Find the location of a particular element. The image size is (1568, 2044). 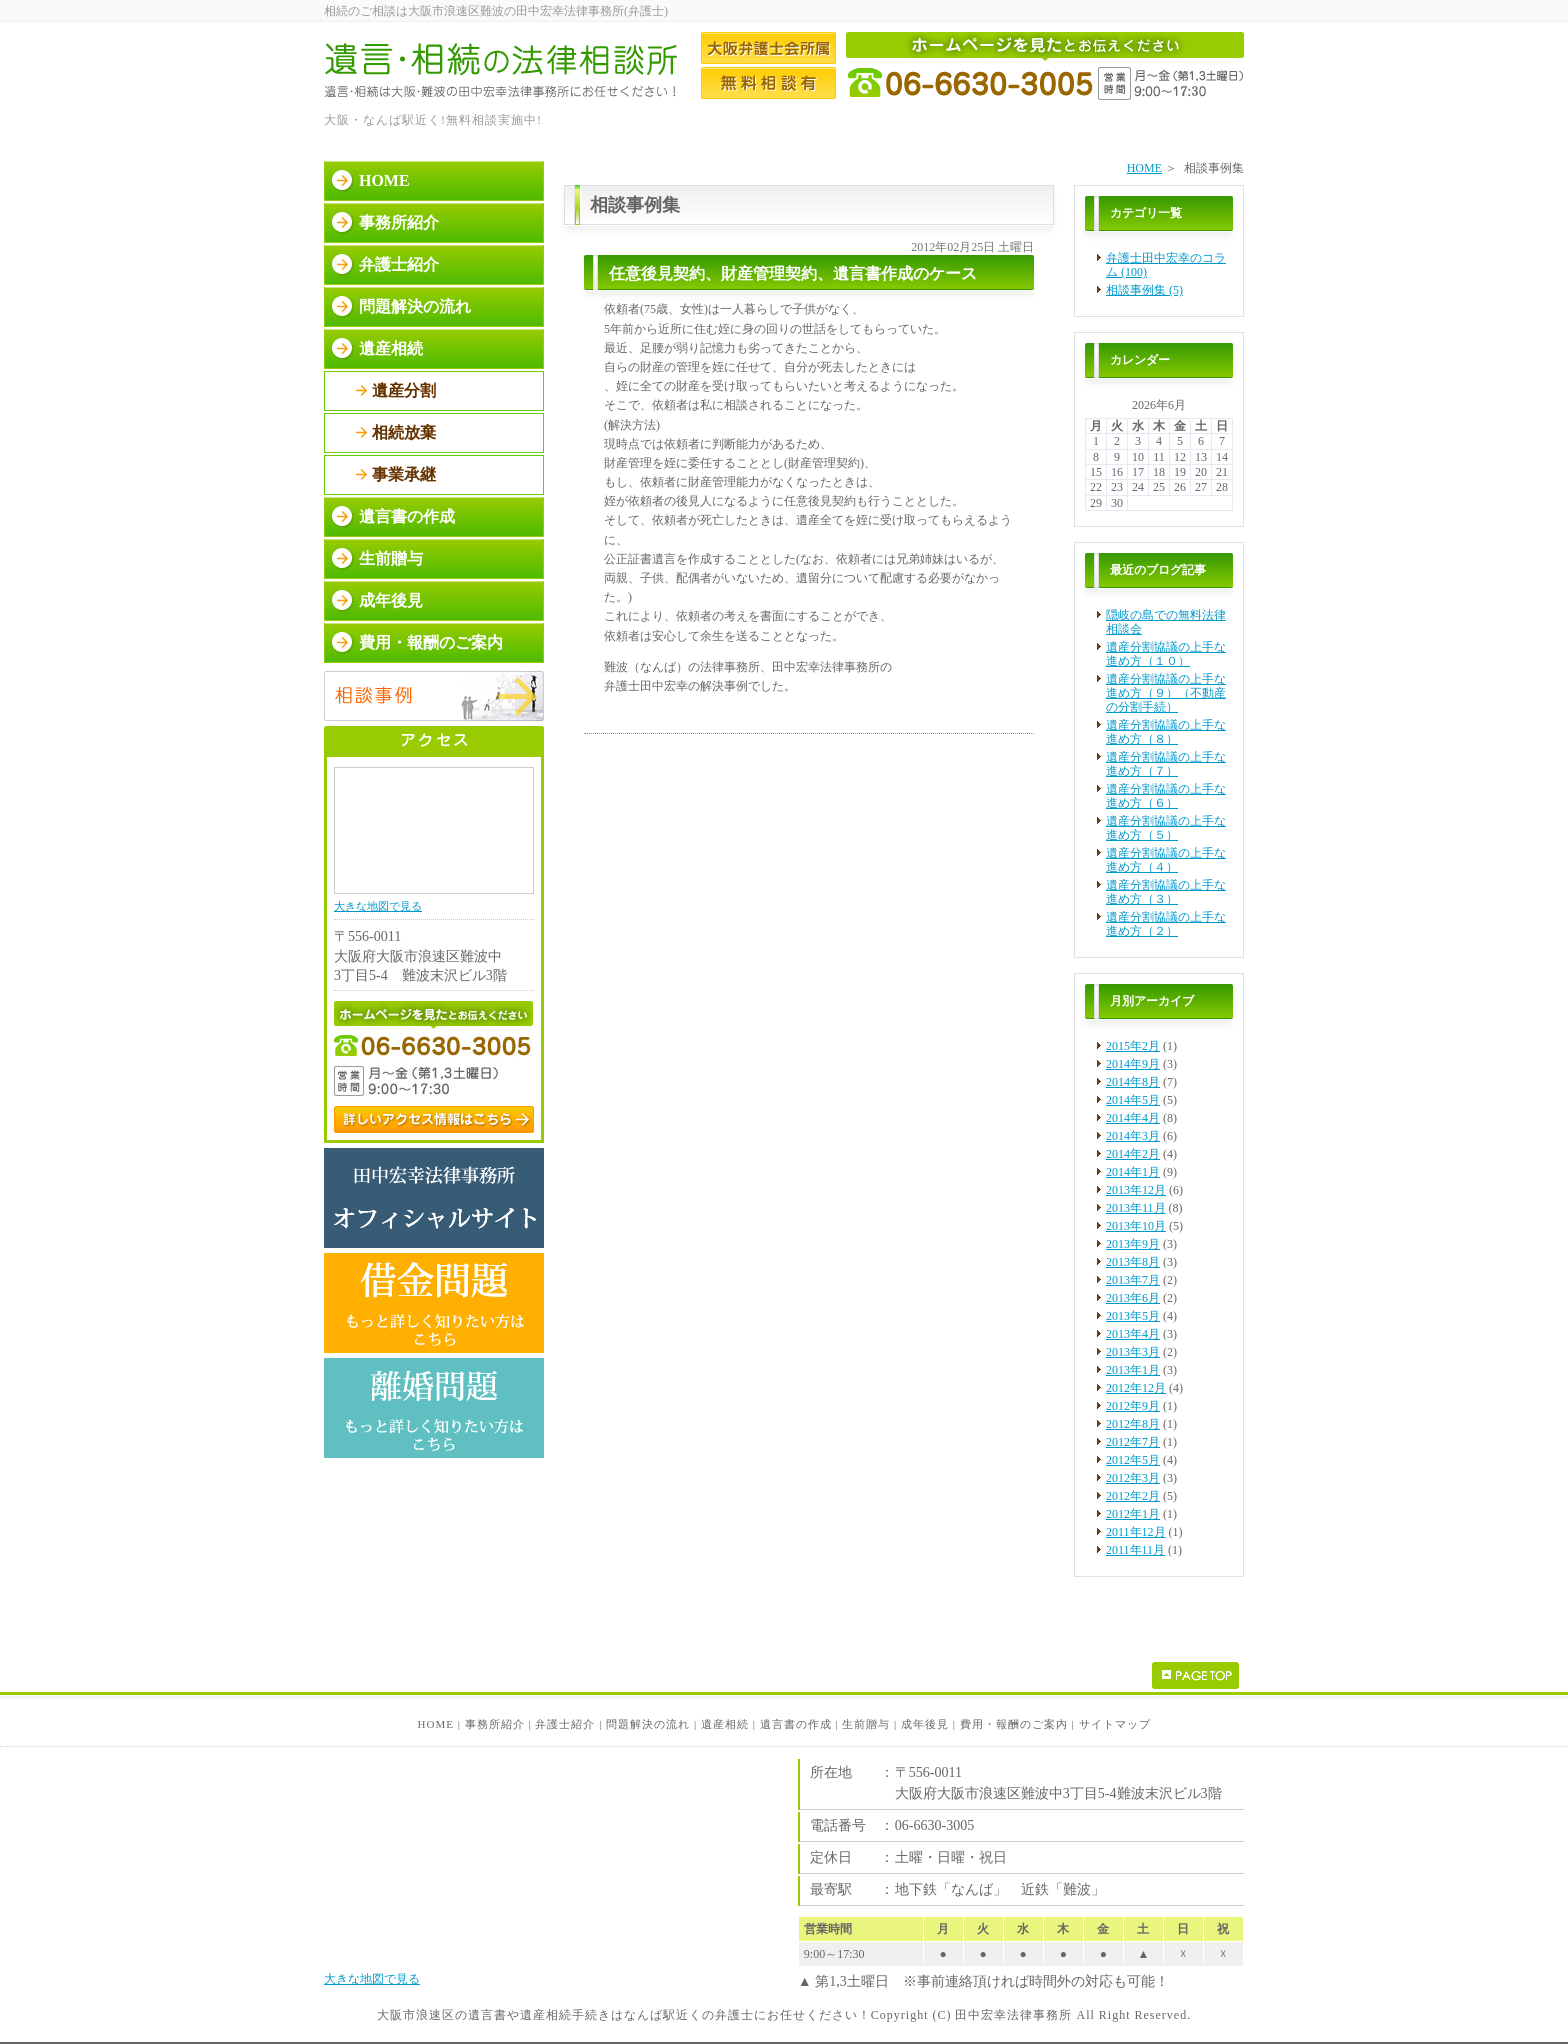

遺産分割協議の上手な進め方（３） is located at coordinates (1166, 892).